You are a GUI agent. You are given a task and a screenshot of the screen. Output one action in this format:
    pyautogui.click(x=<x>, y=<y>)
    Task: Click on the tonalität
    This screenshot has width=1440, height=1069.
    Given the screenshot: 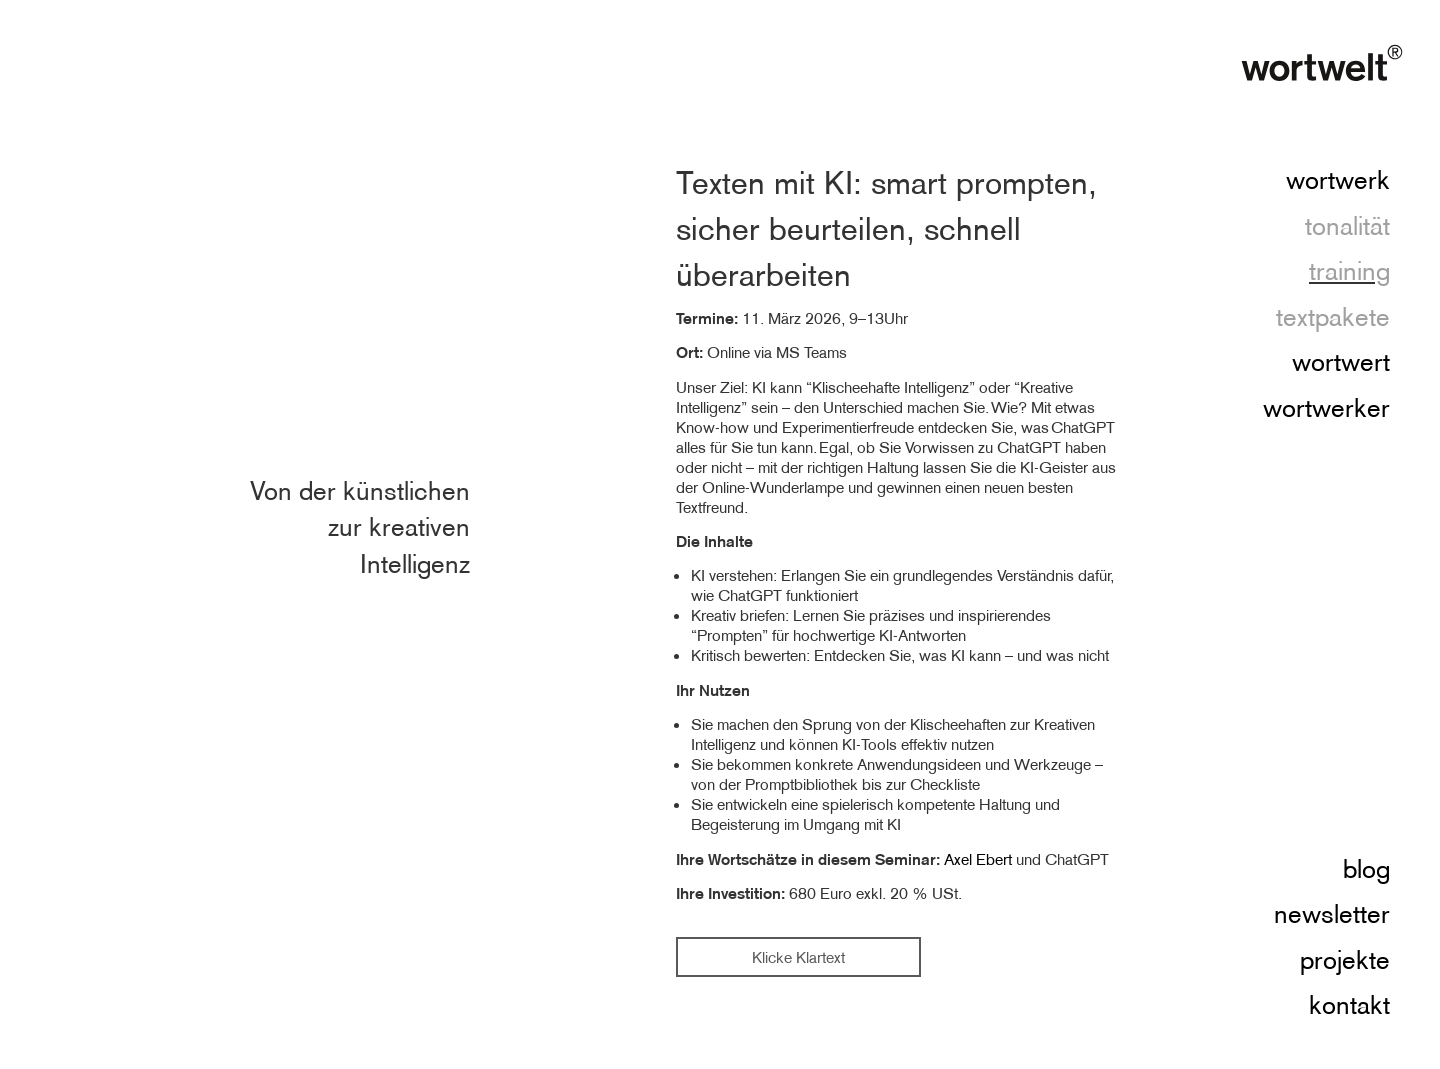 What is the action you would take?
    pyautogui.click(x=1347, y=227)
    